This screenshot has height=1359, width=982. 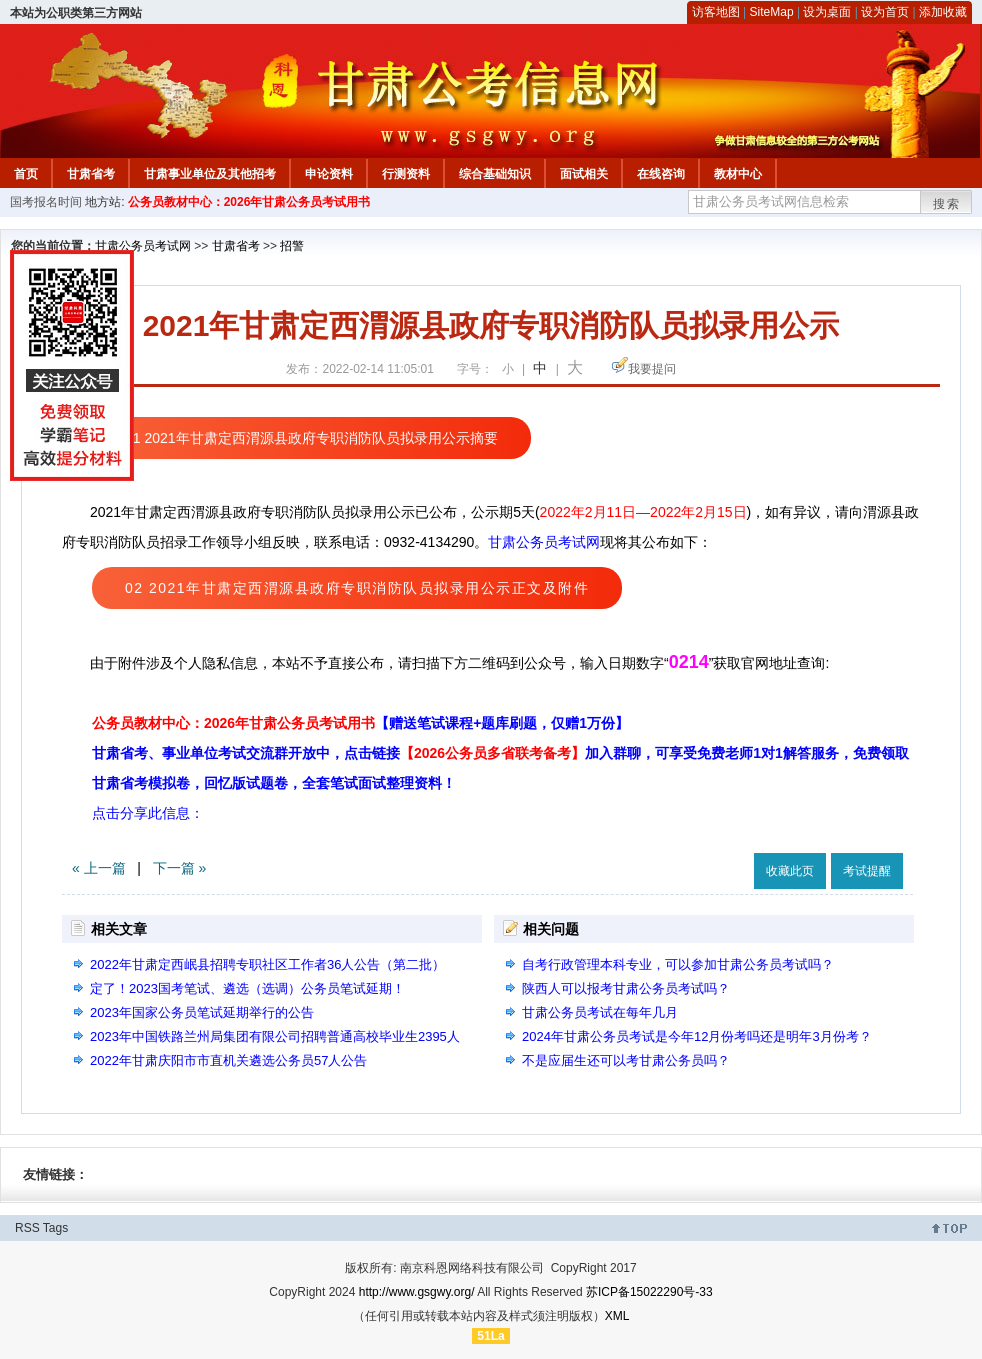 I want to click on 设为首页, so click(x=885, y=12).